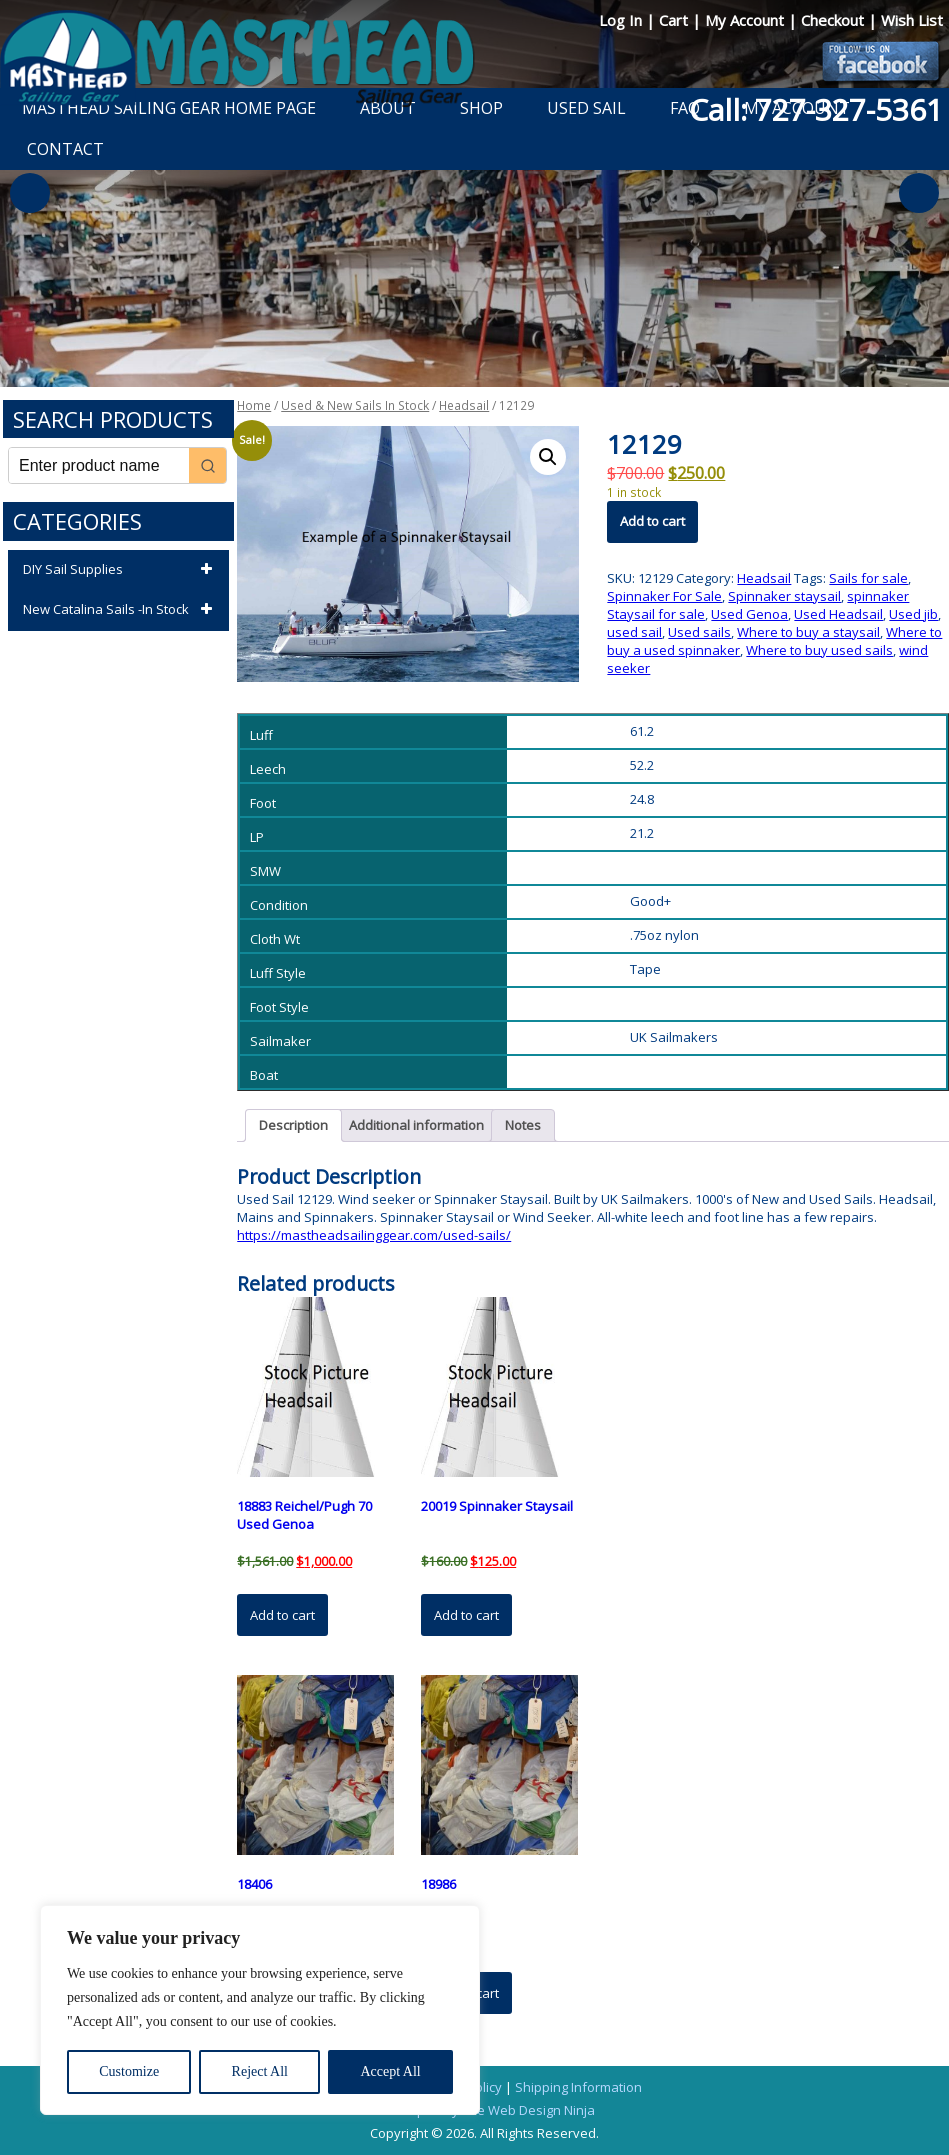 Image resolution: width=949 pixels, height=2155 pixels. Describe the element at coordinates (65, 149) in the screenshot. I see `Contact` at that location.